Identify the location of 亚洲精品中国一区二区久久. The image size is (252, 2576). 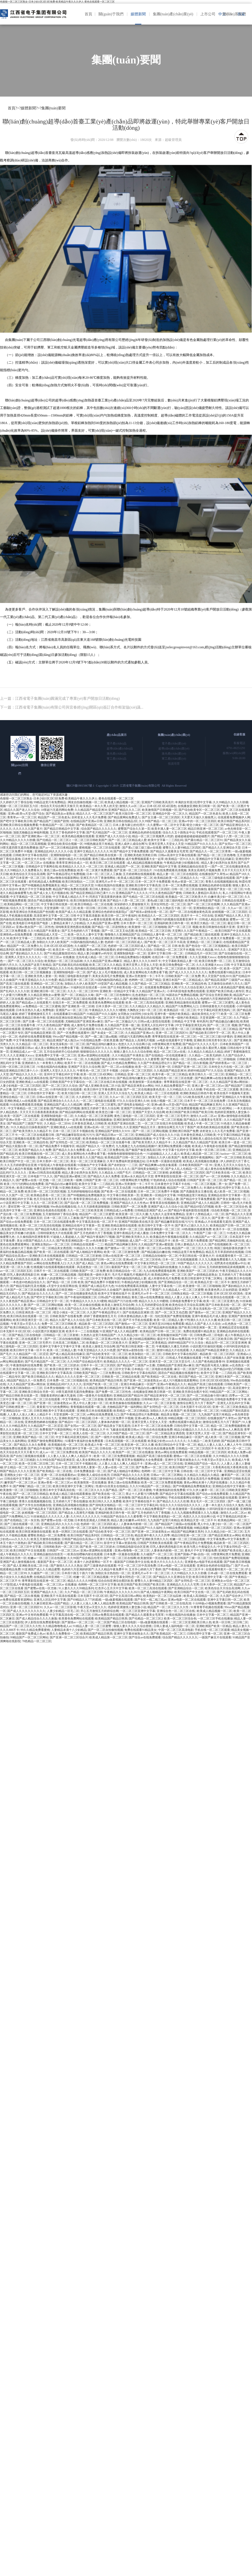
(170, 662).